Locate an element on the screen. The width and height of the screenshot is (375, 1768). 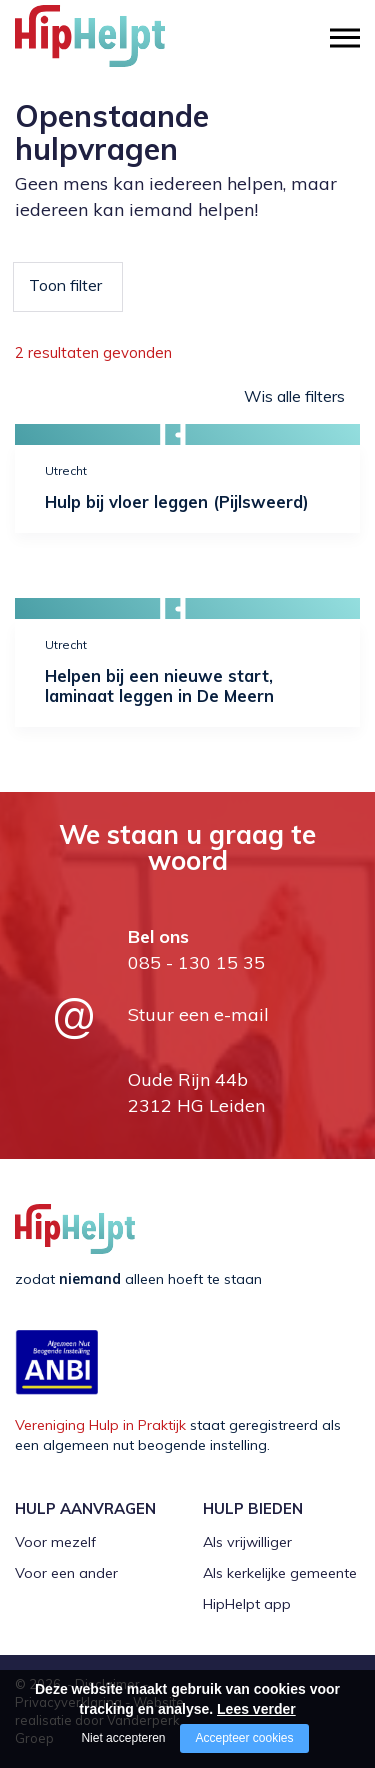
Vereniging Hulp in Praktijk is located at coordinates (100, 1425).